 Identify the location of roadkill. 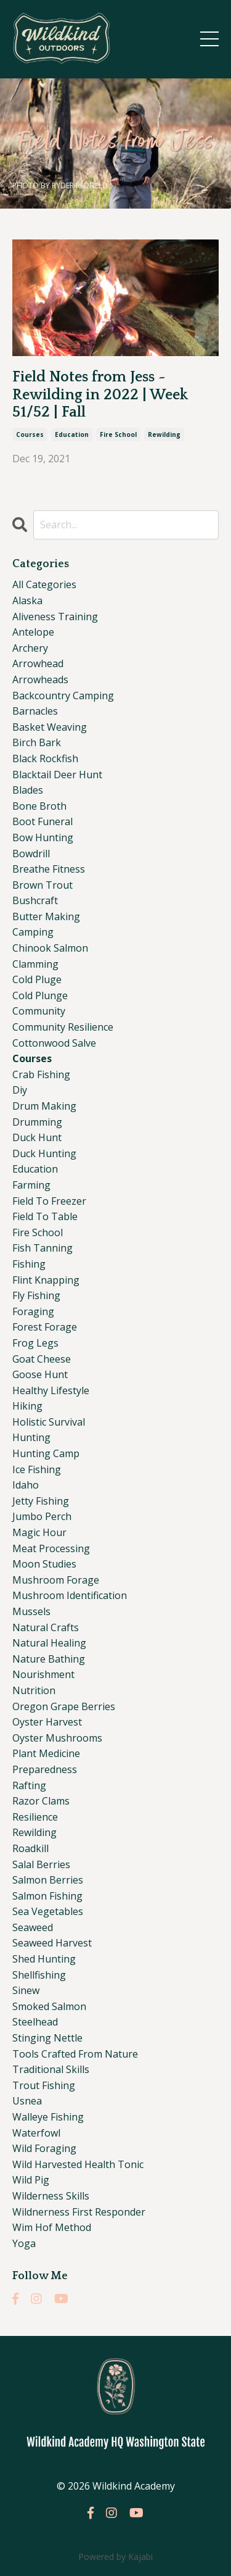
(30, 1848).